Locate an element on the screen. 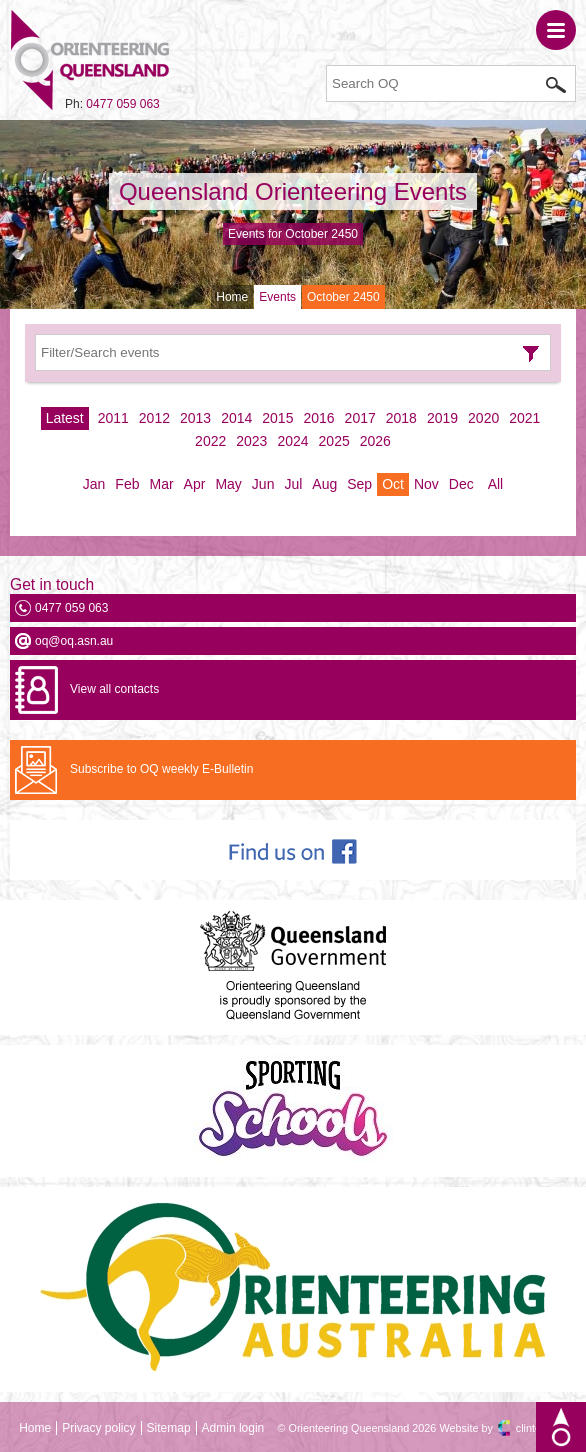  Subscribe to OQ weekly E-Bulletin is located at coordinates (161, 769).